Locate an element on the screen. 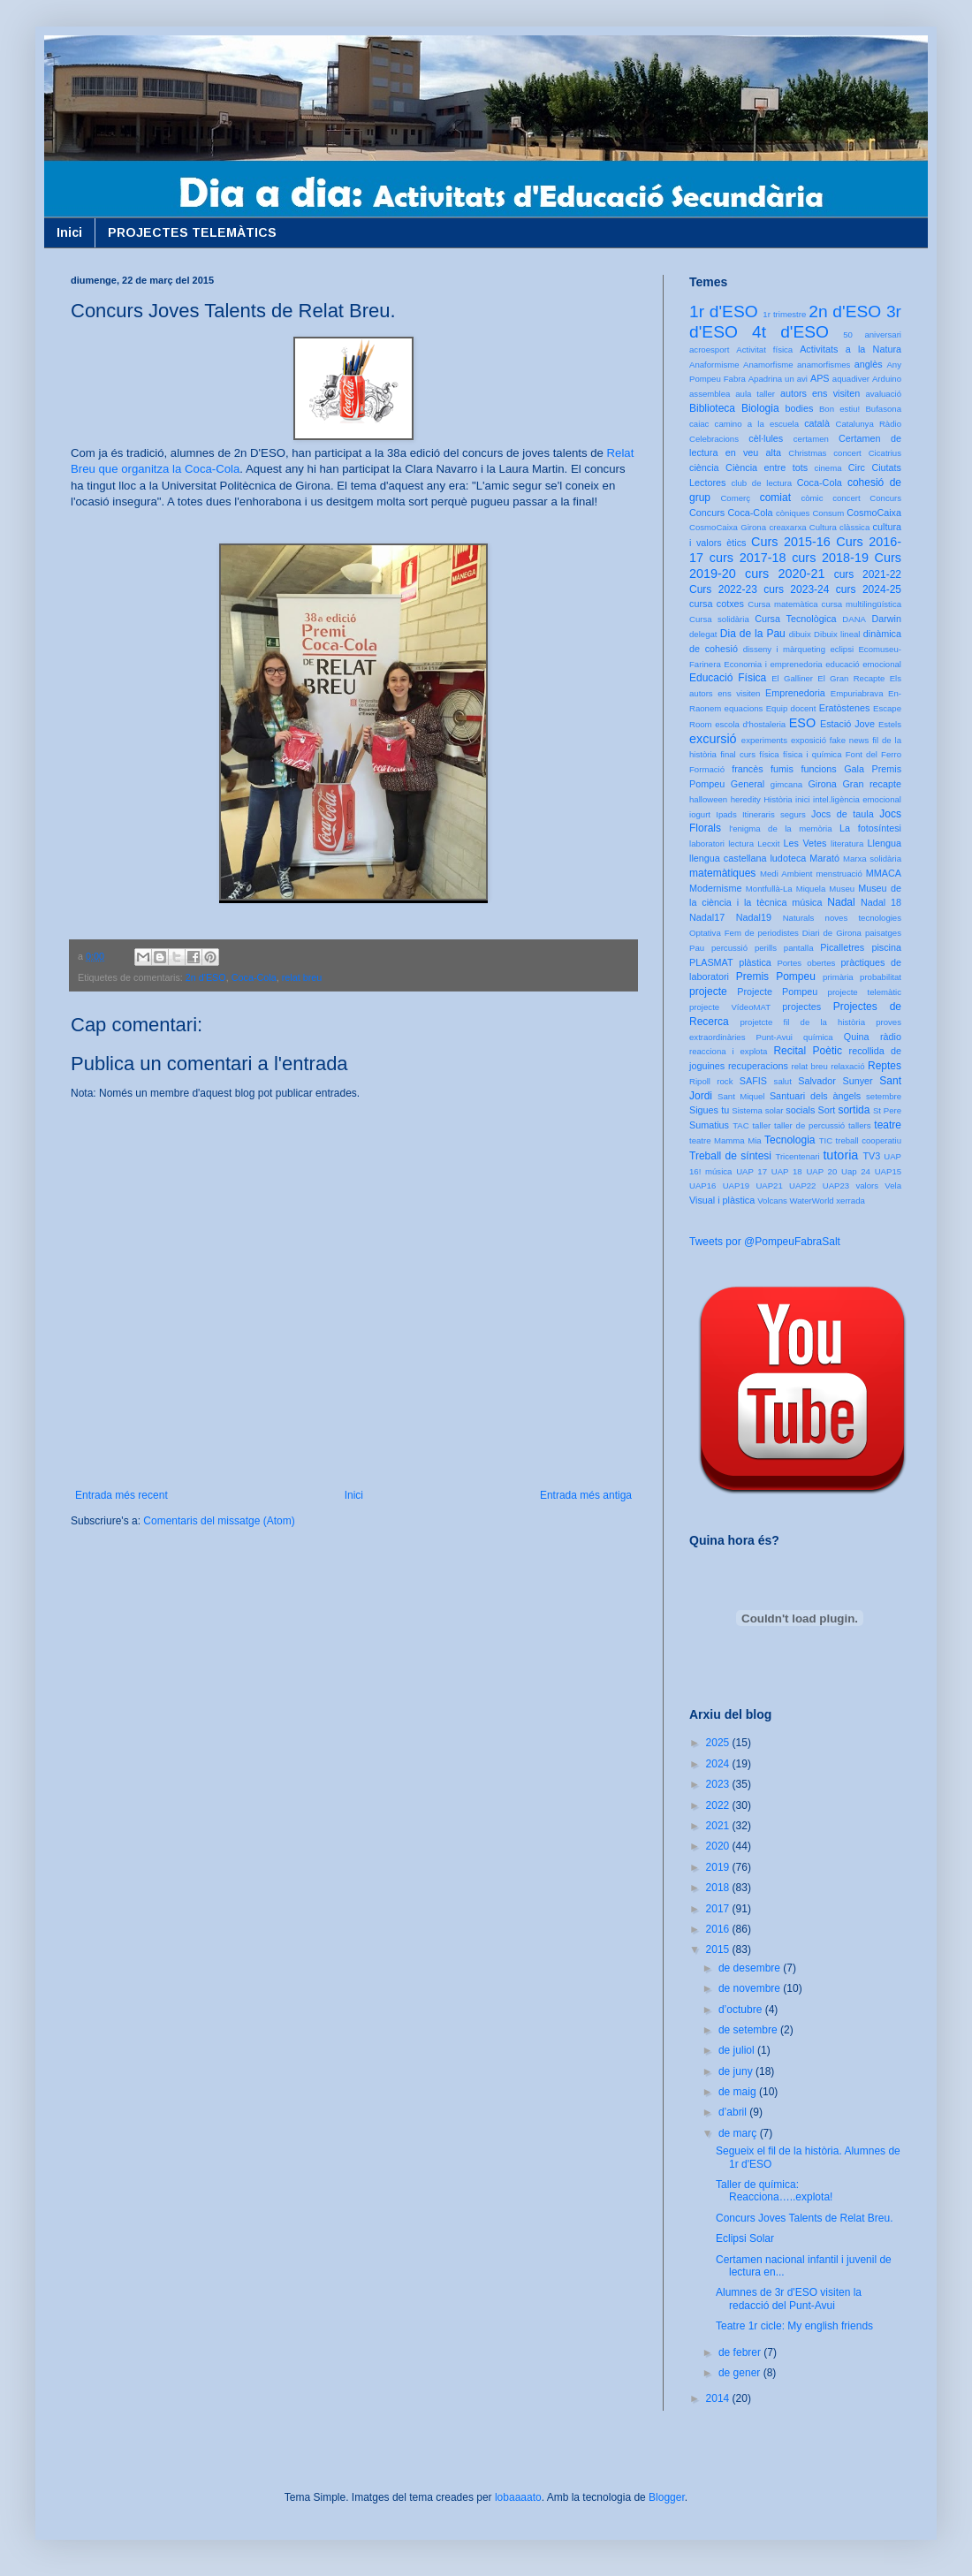 The width and height of the screenshot is (972, 2576). física is located at coordinates (768, 754).